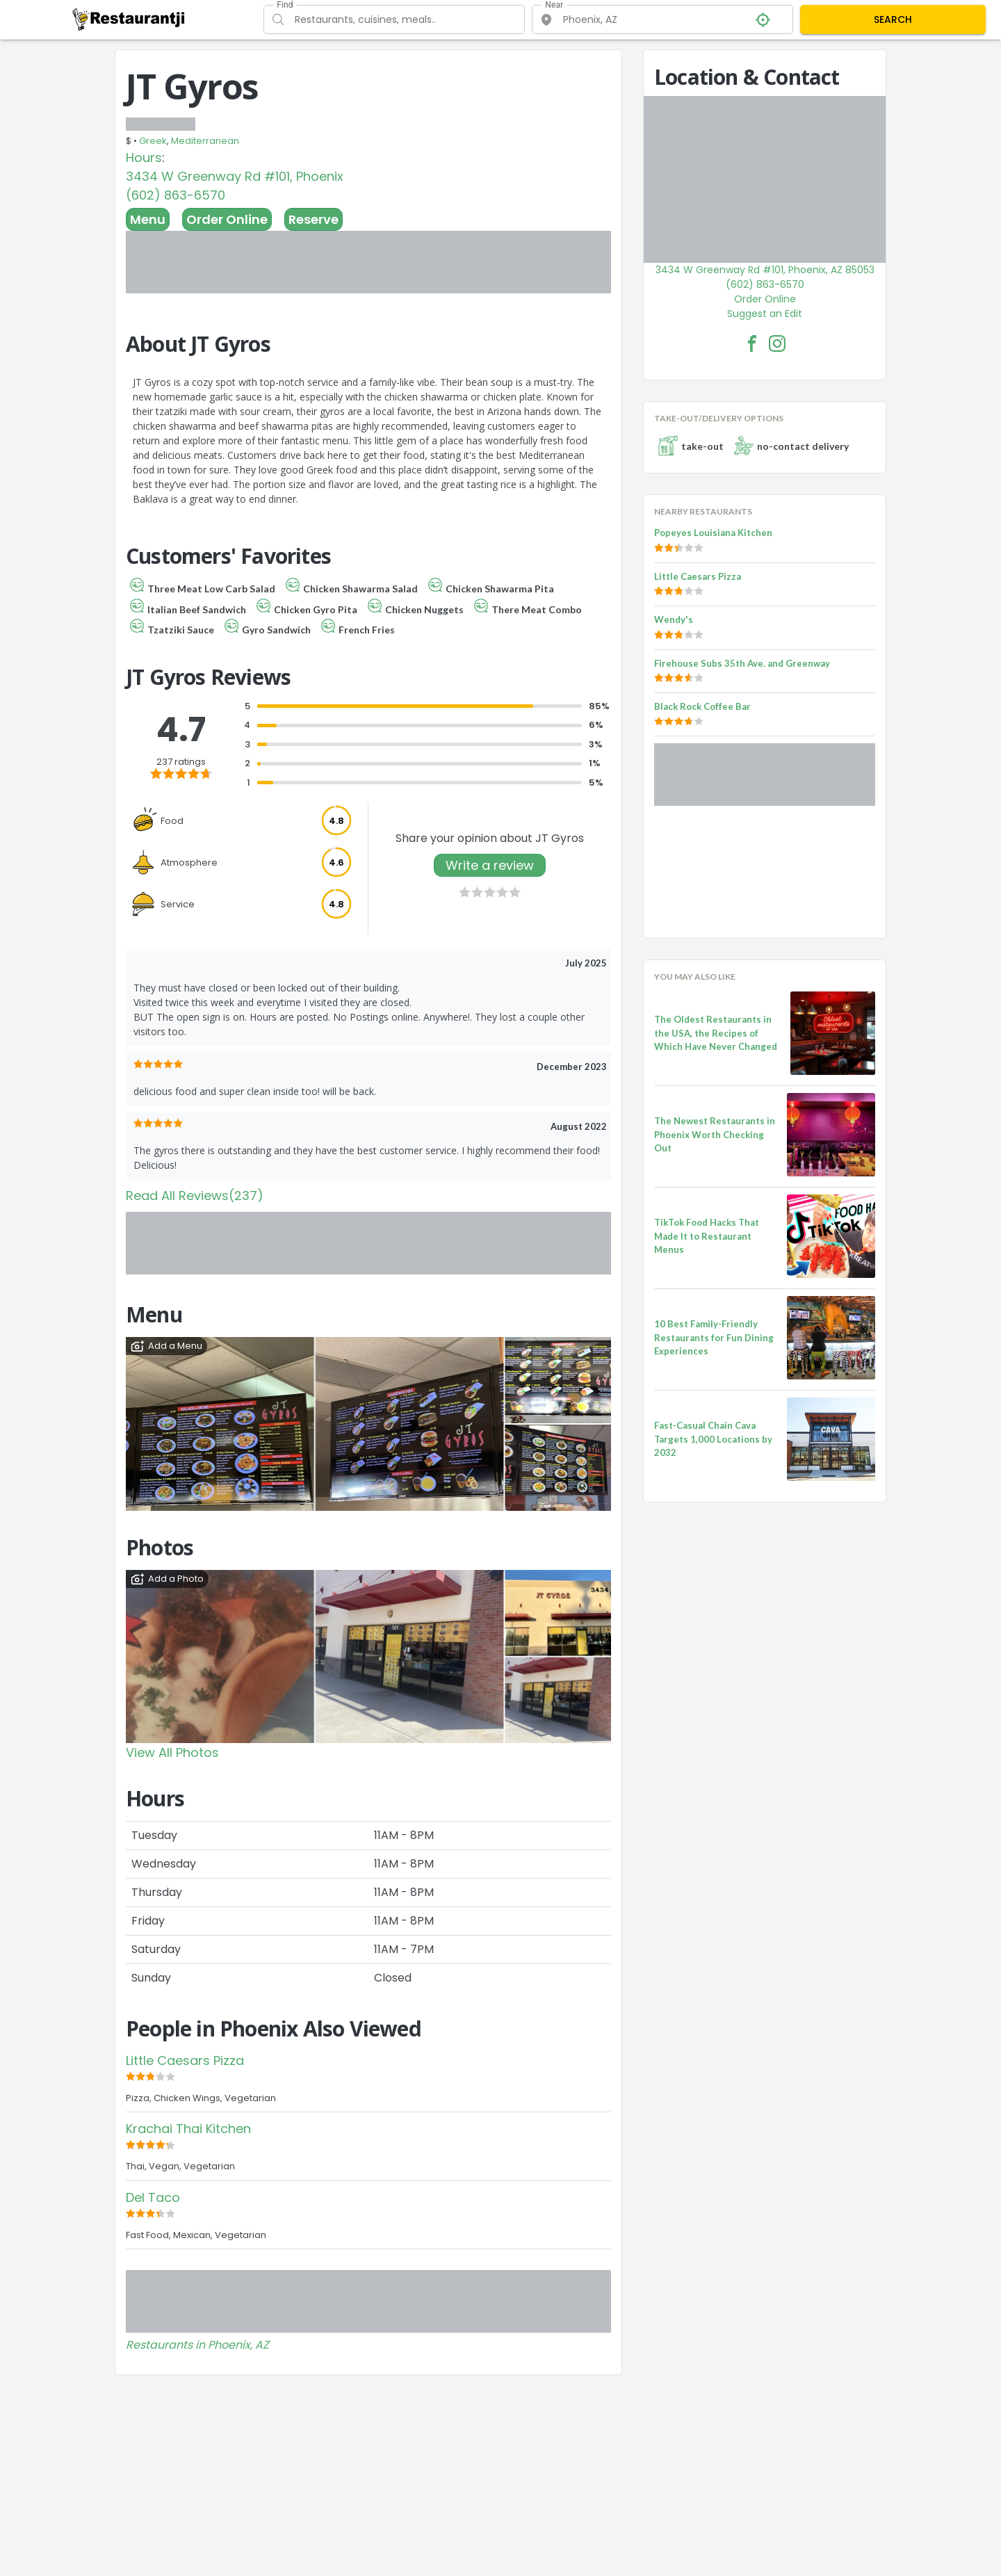  What do you see at coordinates (144, 157) in the screenshot?
I see `Hours` at bounding box center [144, 157].